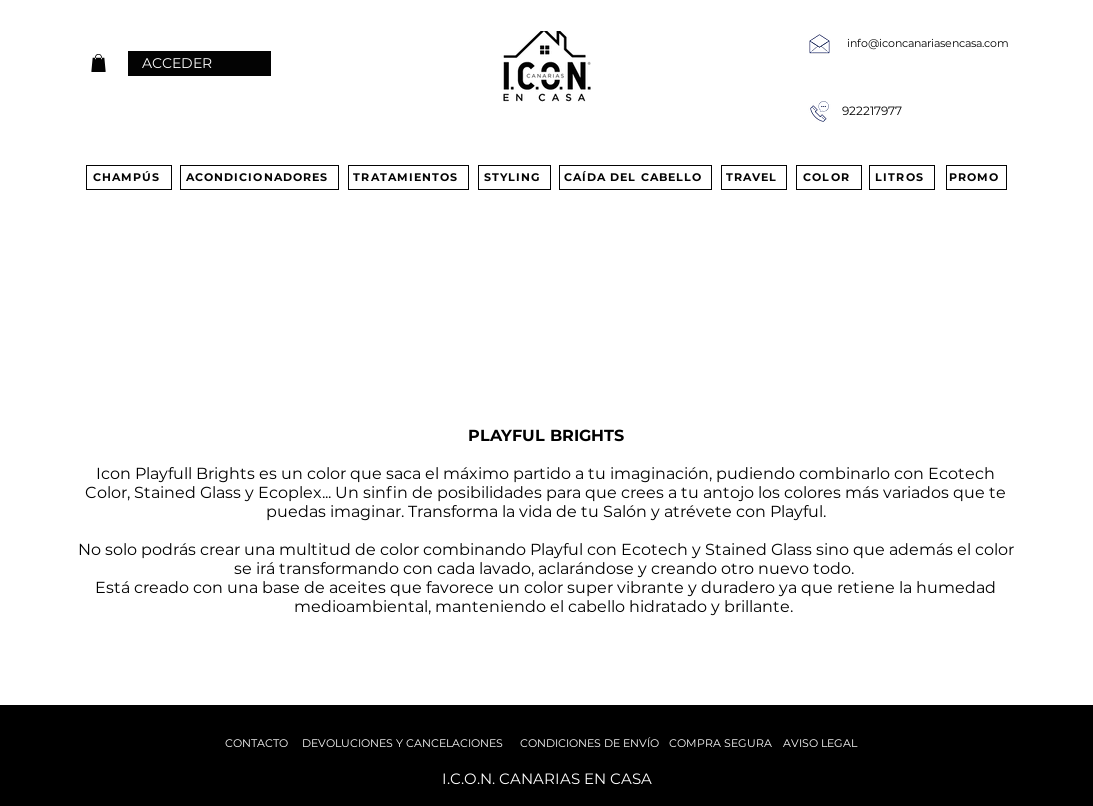 This screenshot has height=806, width=1093. What do you see at coordinates (403, 743) in the screenshot?
I see `[DEVOLUCIONES Y CANCELACIONES]` at bounding box center [403, 743].